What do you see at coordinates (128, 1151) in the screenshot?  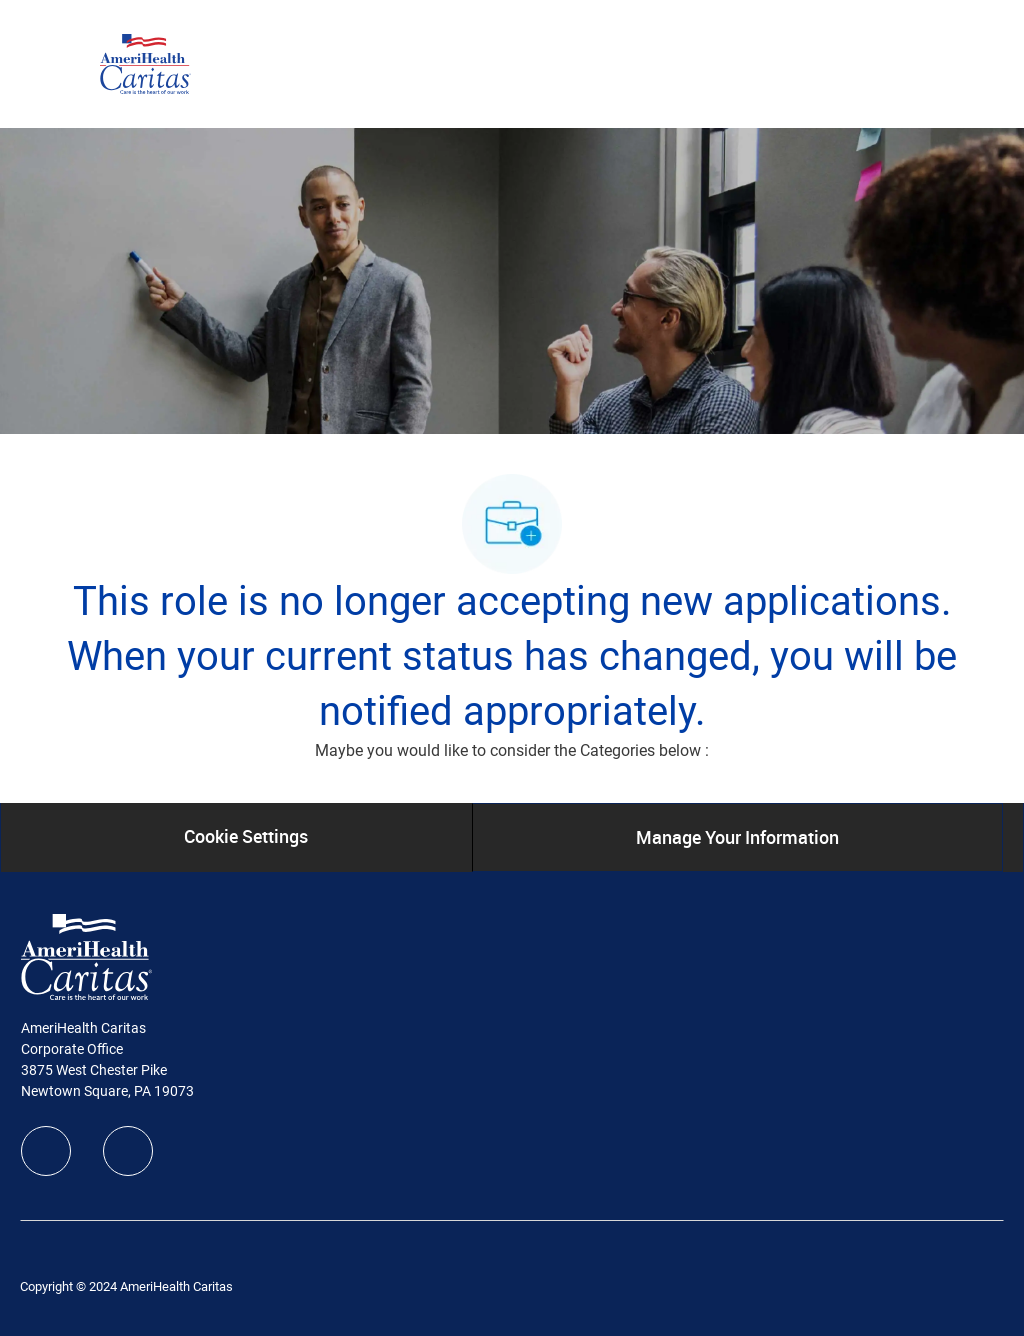 I see `[linkedIn]` at bounding box center [128, 1151].